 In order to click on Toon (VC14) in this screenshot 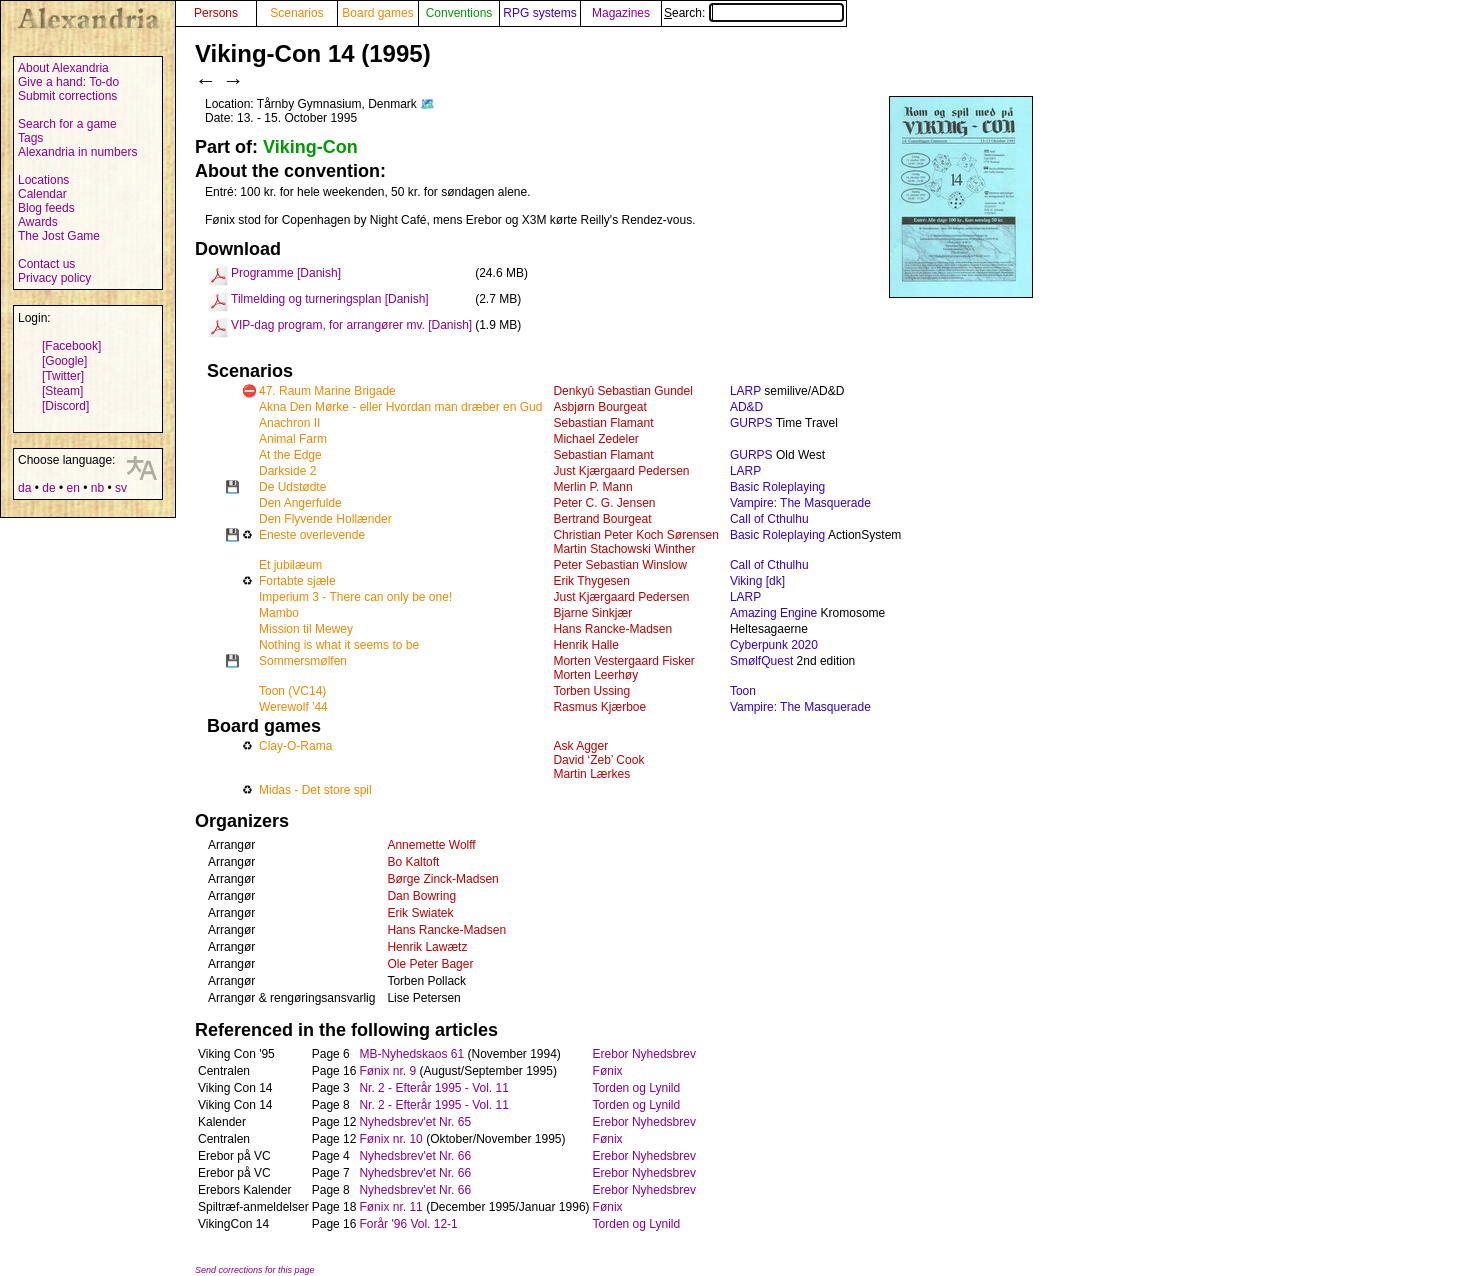, I will do `click(292, 691)`.